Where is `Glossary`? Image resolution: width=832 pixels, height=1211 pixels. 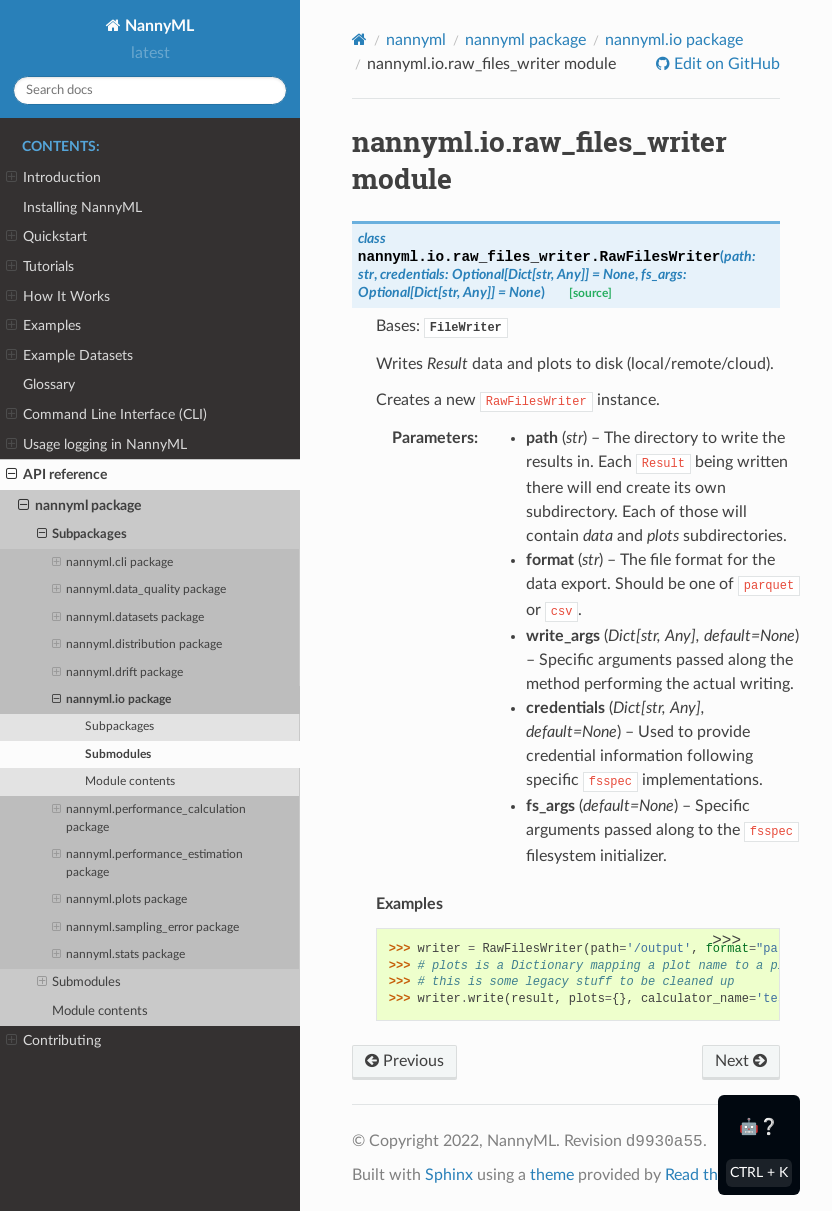
Glossary is located at coordinates (49, 384).